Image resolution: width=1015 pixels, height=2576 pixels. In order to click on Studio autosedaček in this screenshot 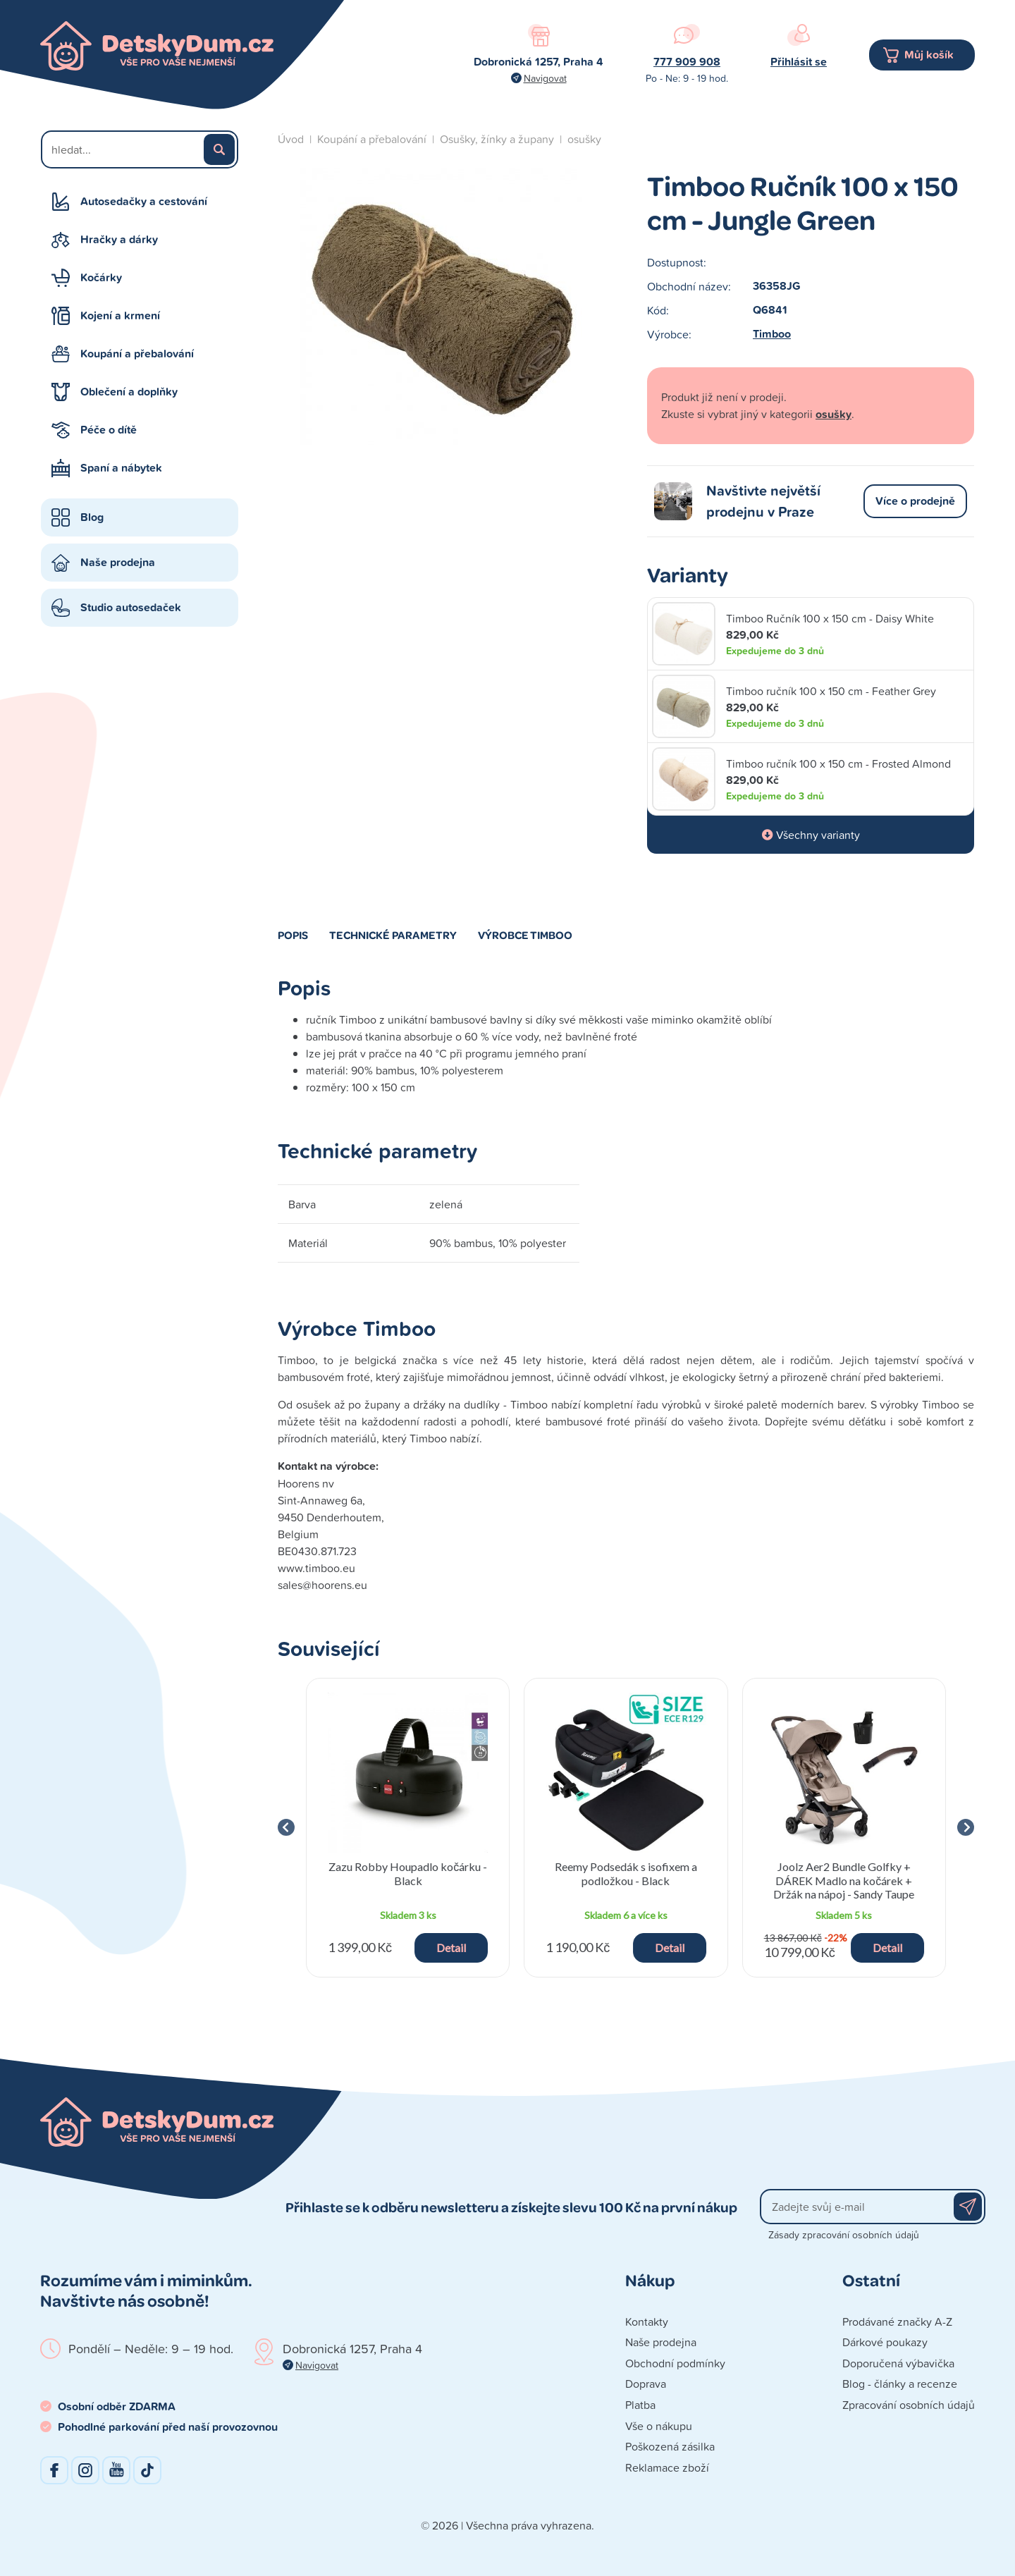, I will do `click(130, 607)`.